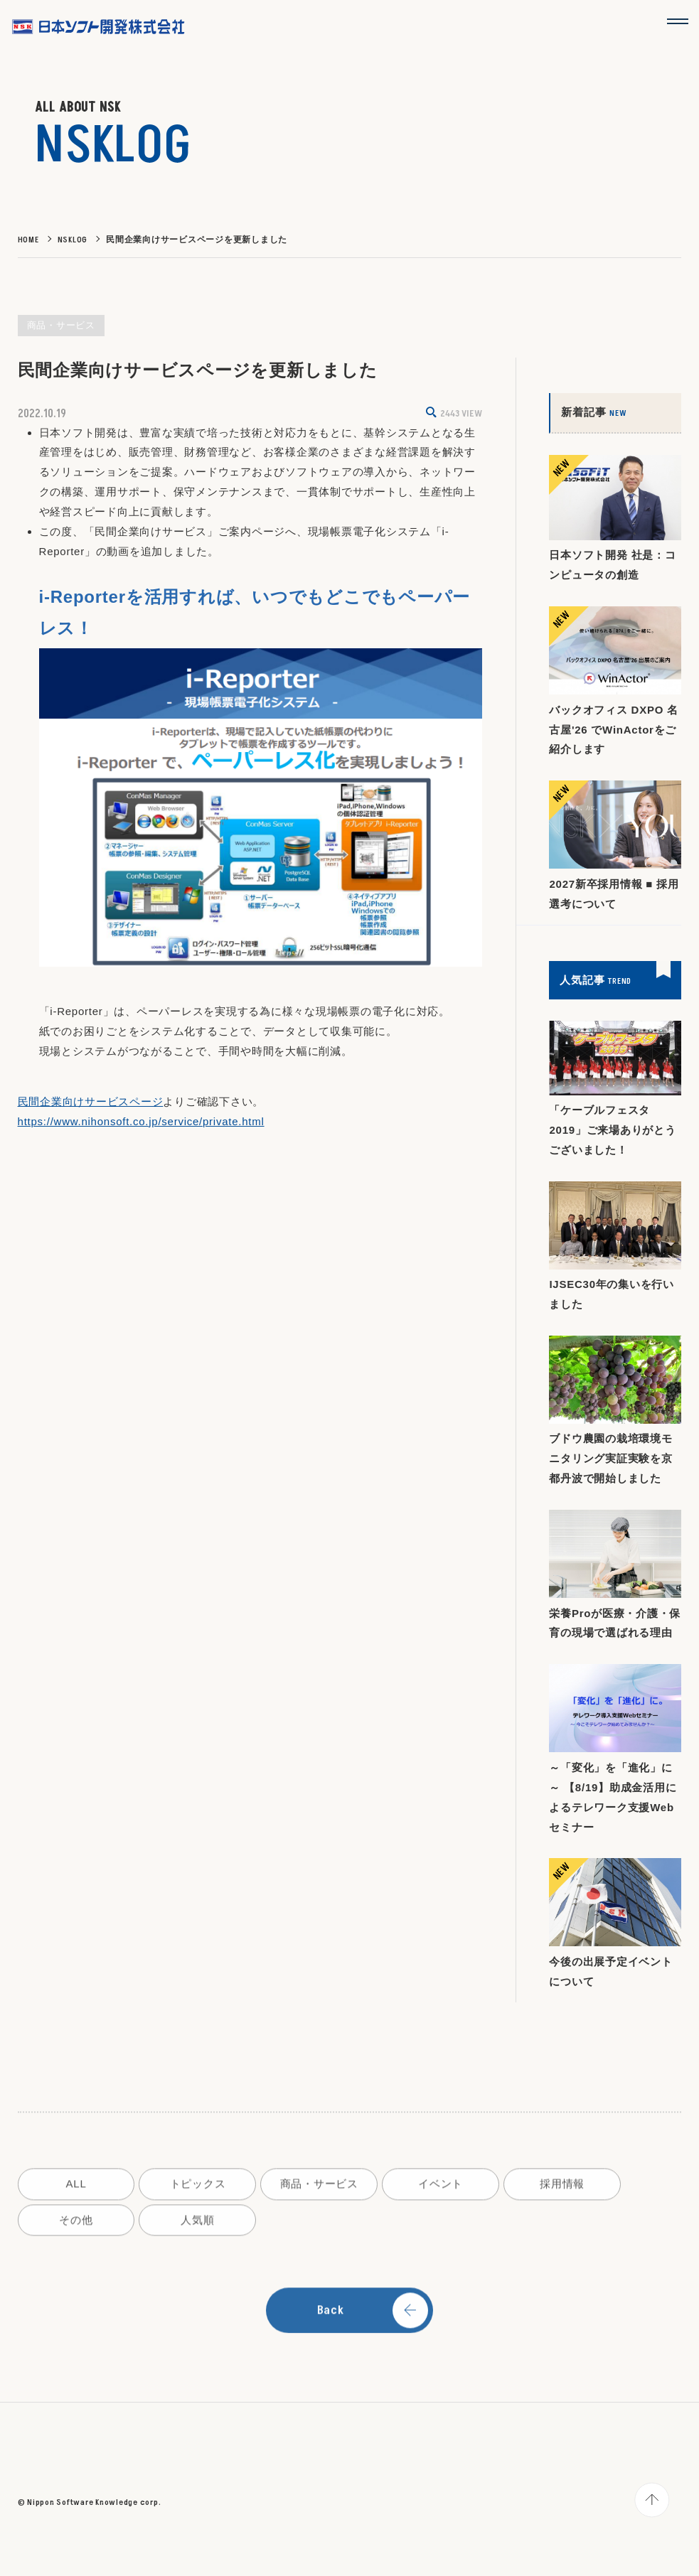 The height and width of the screenshot is (2576, 699). I want to click on 民間企業向けサービスページ, so click(91, 1102).